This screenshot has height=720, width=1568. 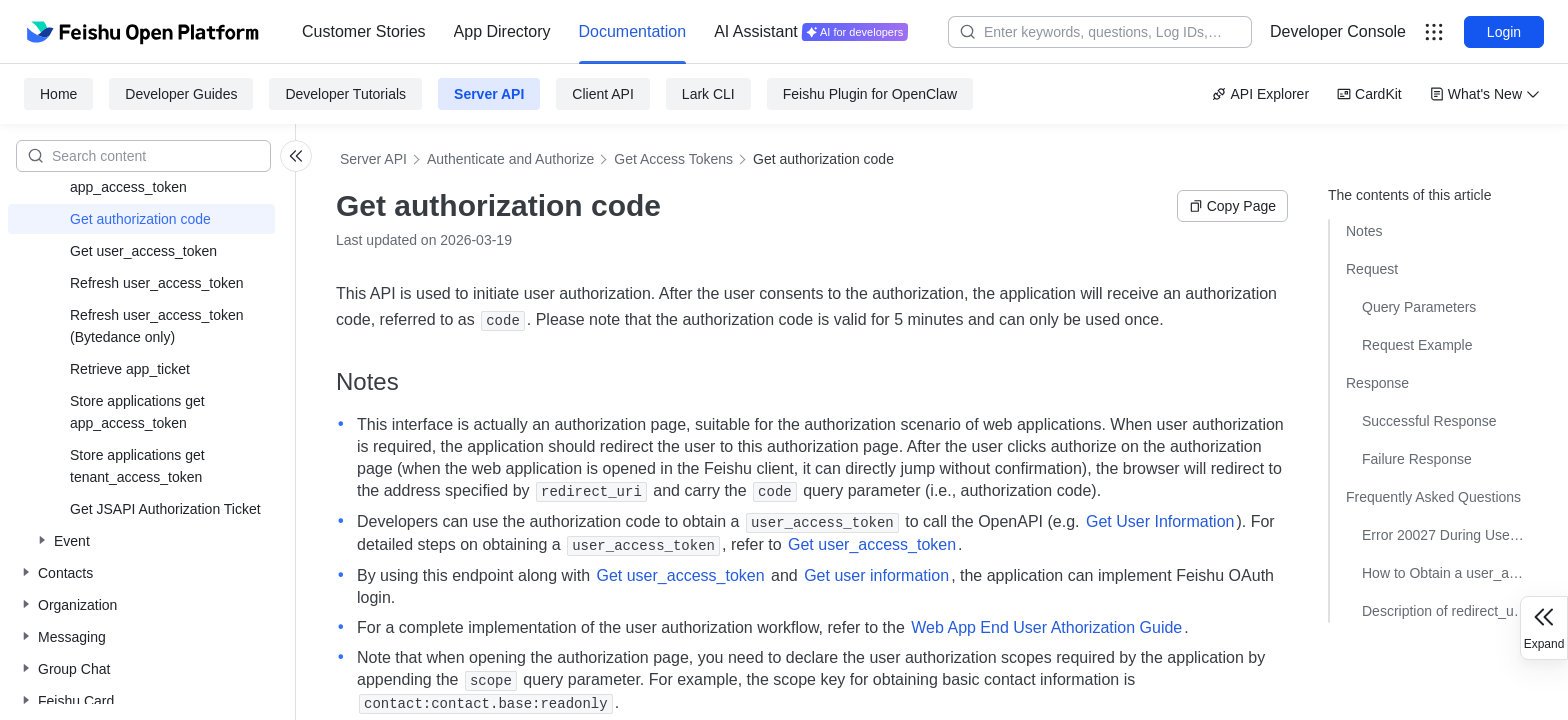 I want to click on Request, so click(x=1372, y=269).